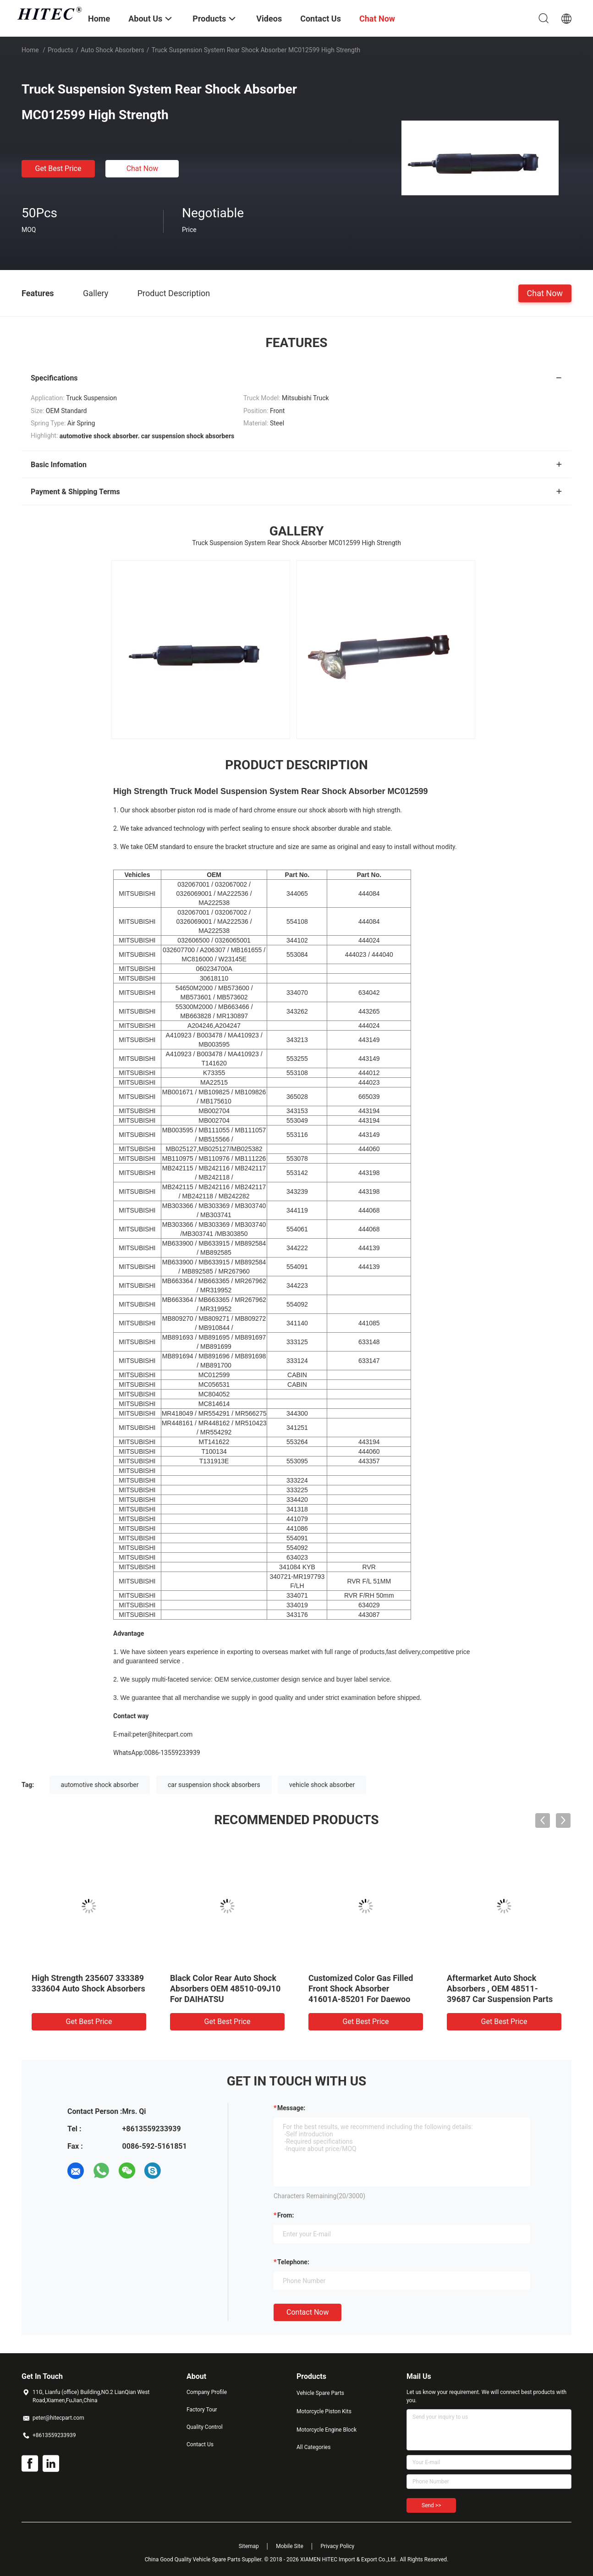  I want to click on Company Profile, so click(207, 2392).